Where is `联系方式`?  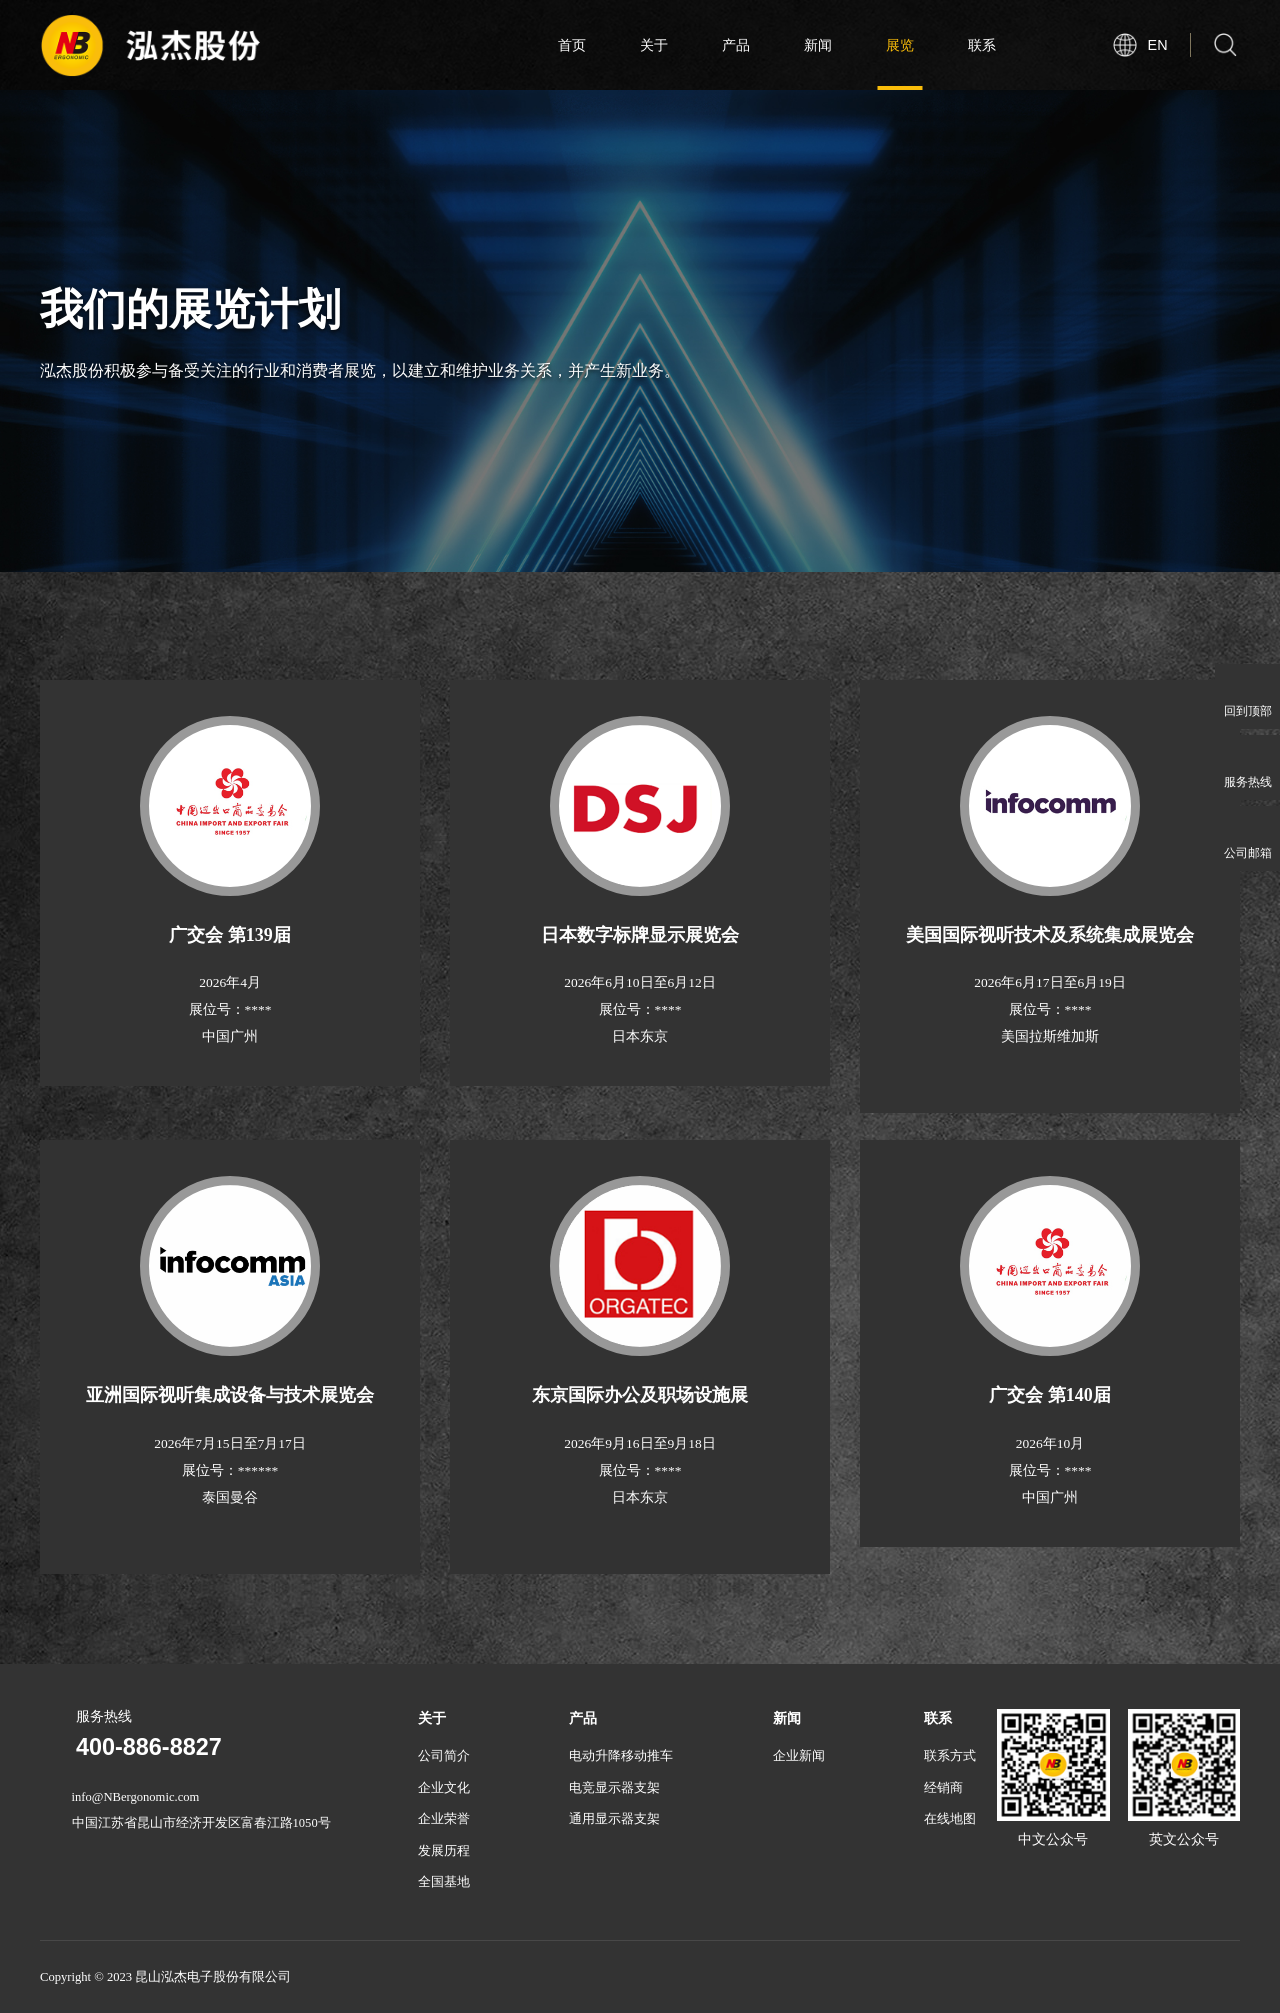
联系方式 is located at coordinates (950, 1756).